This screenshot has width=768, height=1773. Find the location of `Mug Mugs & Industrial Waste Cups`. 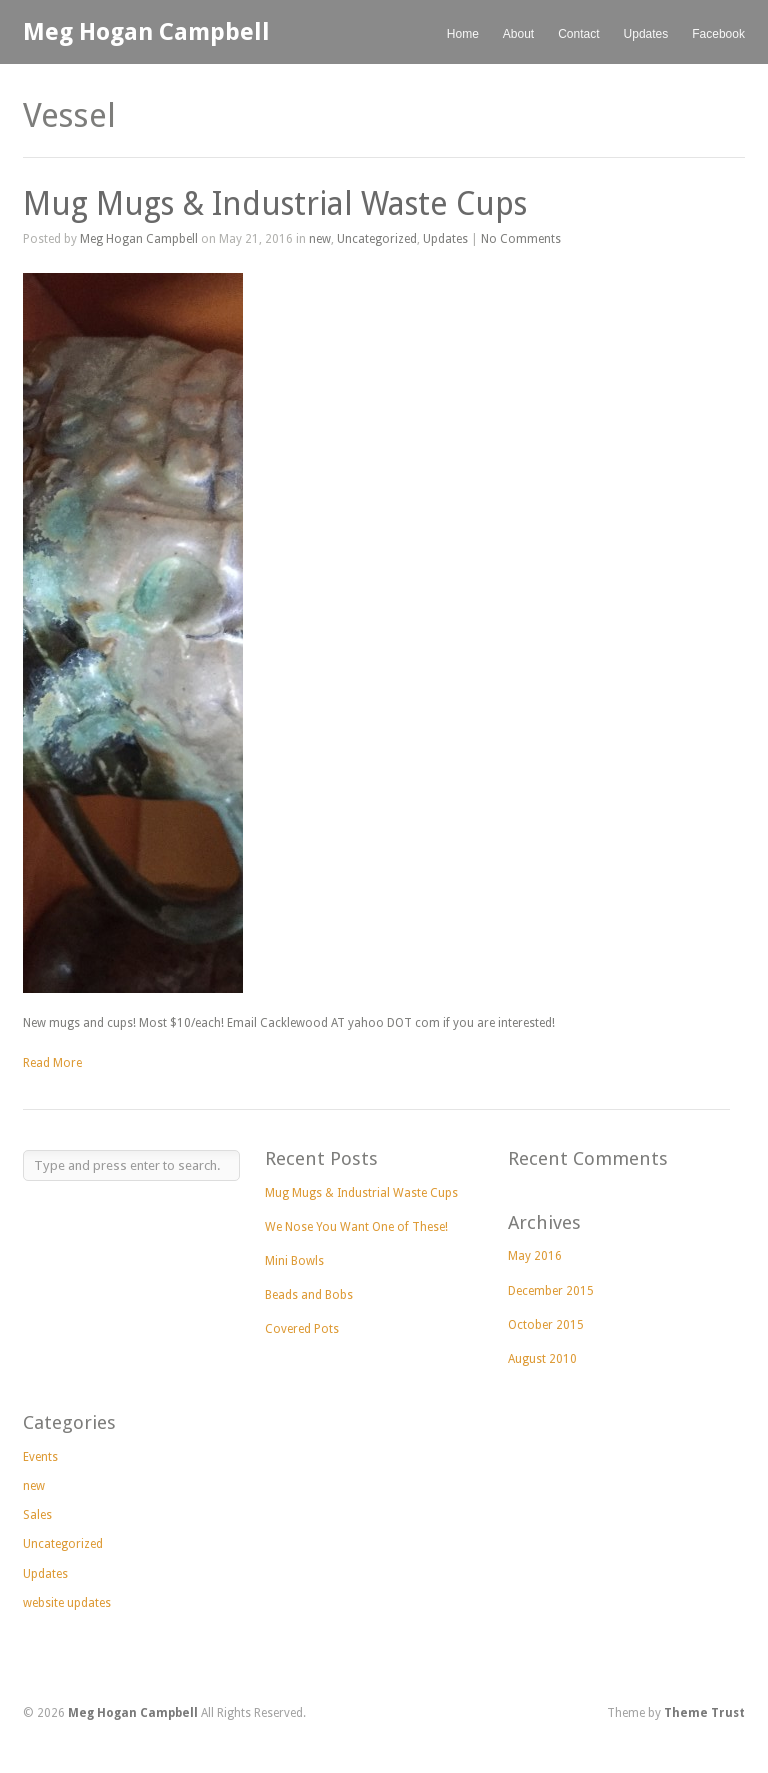

Mug Mugs & Industrial Waste Cups is located at coordinates (275, 204).